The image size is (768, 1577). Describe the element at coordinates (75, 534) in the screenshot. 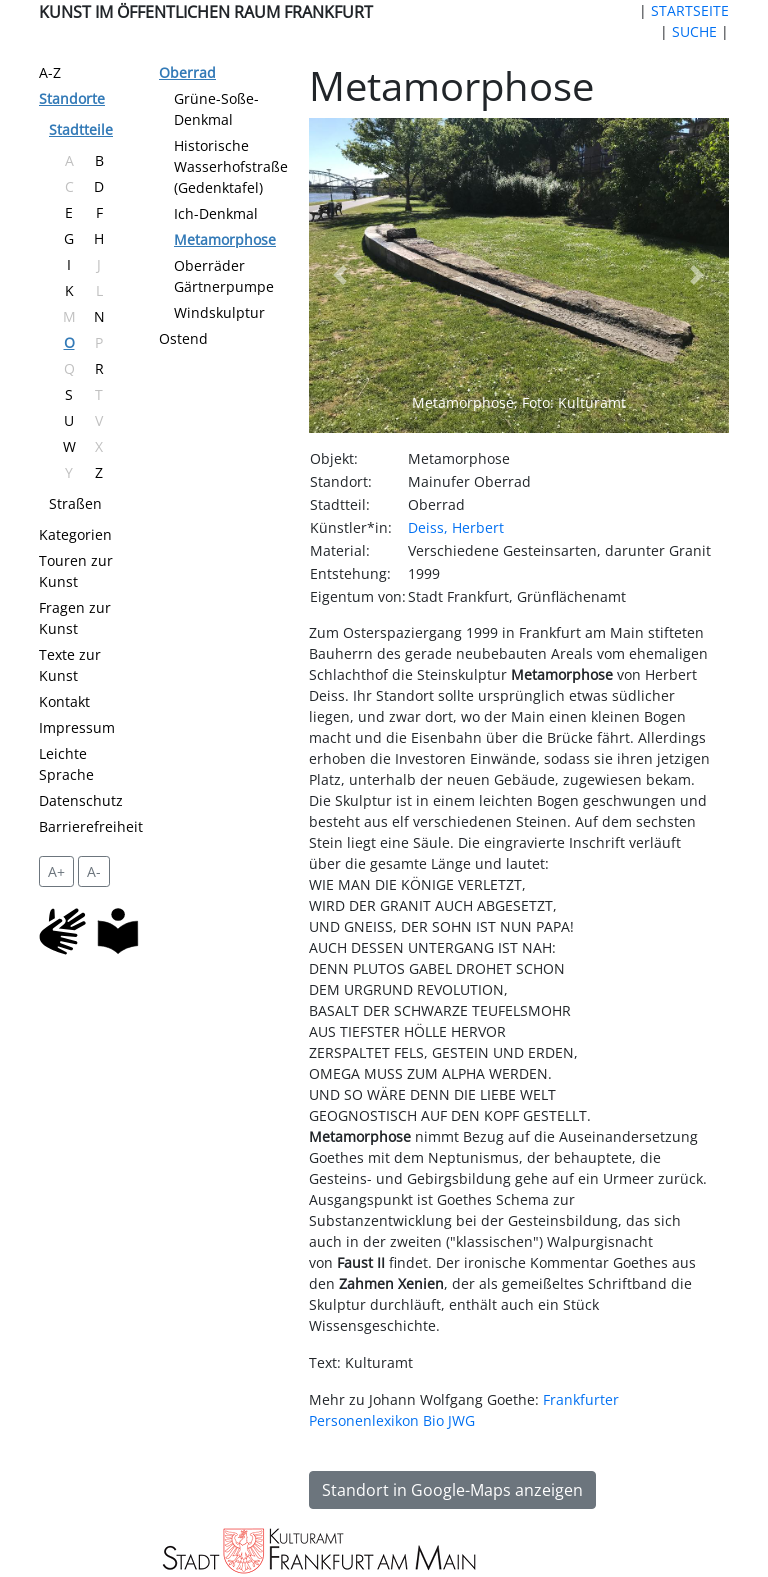

I see `Kategorien` at that location.